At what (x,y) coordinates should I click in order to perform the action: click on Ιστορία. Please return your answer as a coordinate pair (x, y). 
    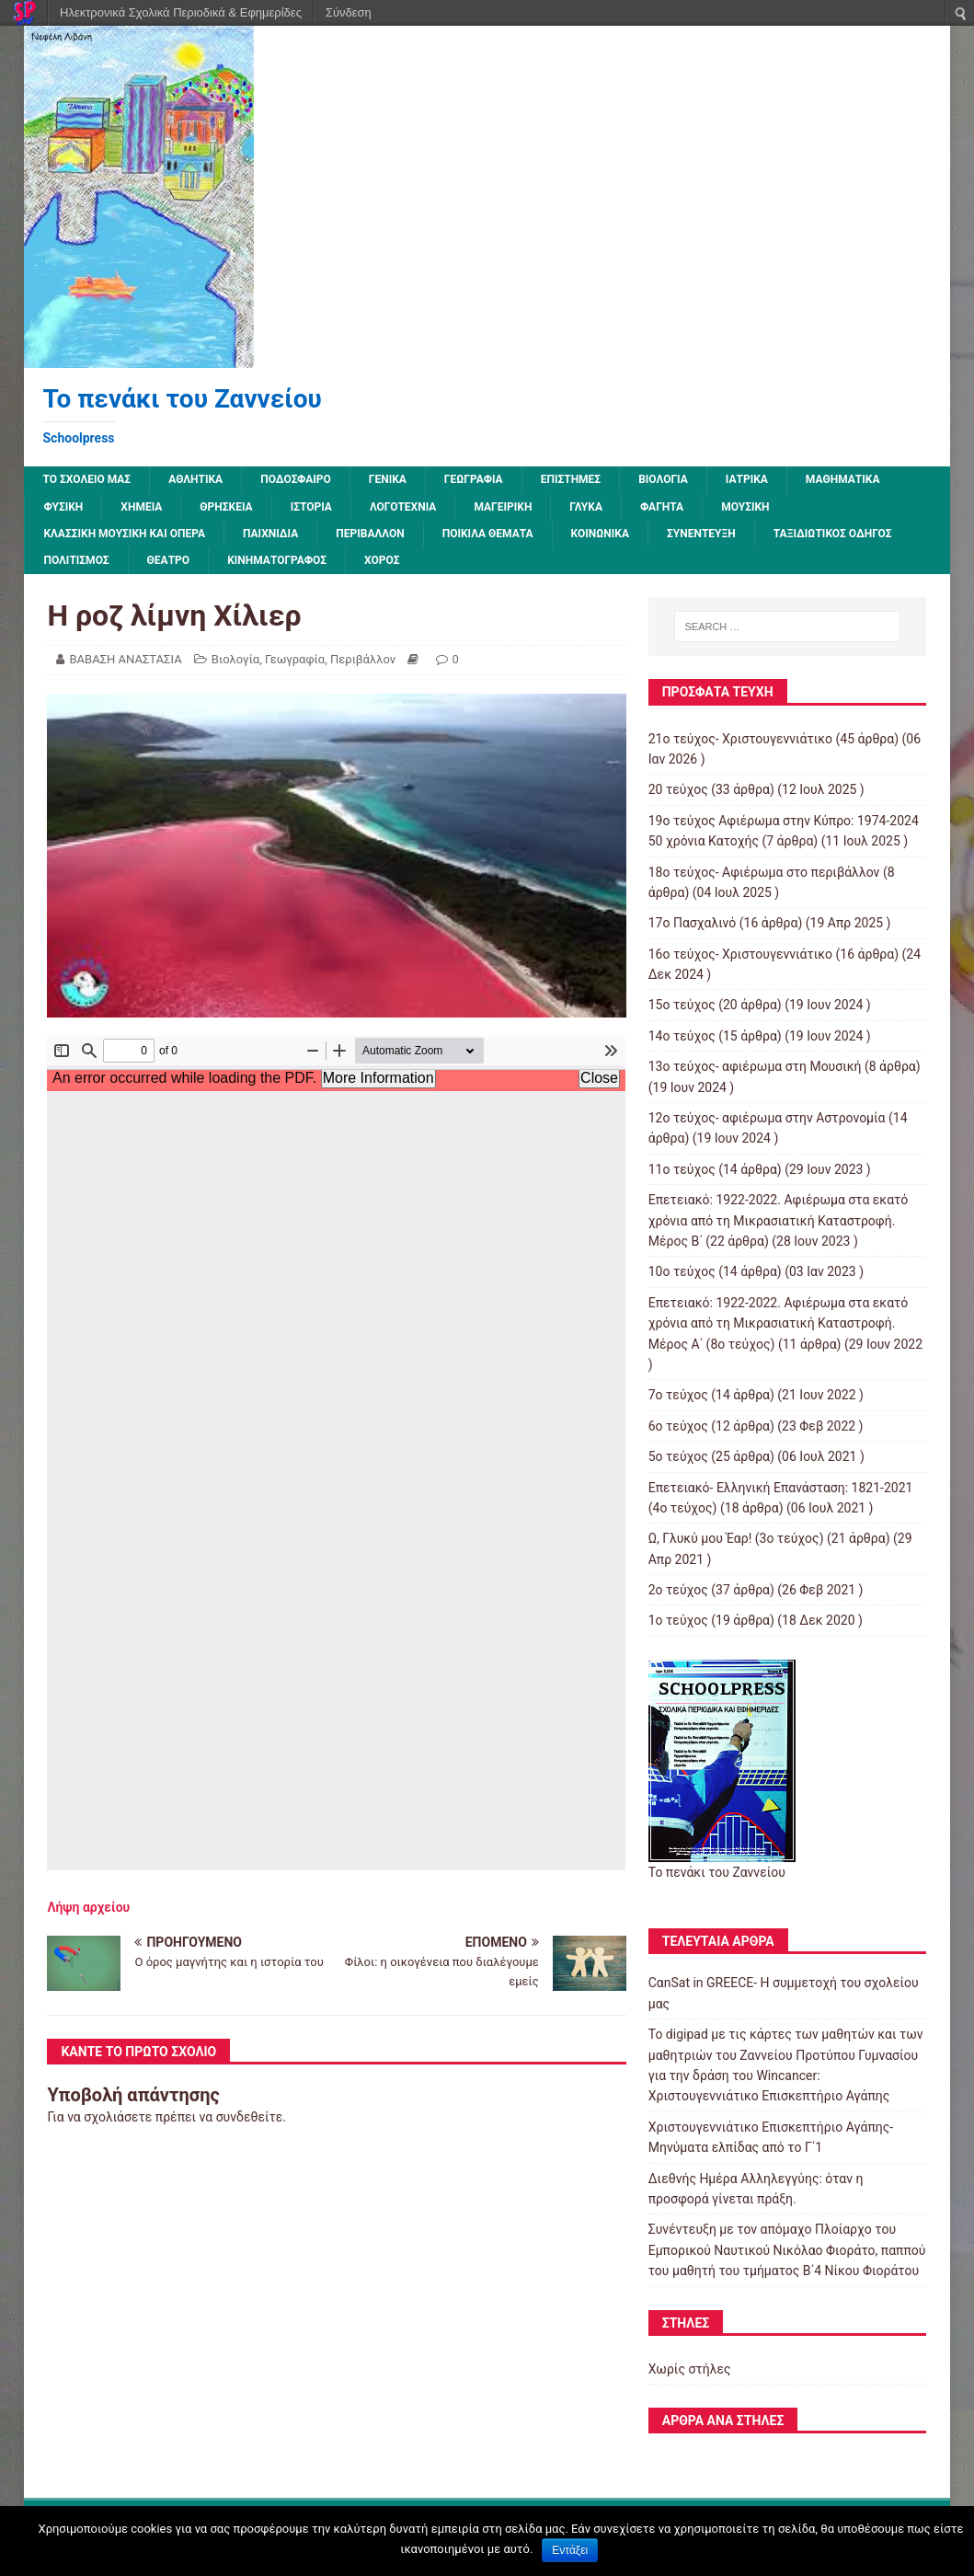
    Looking at the image, I should click on (311, 506).